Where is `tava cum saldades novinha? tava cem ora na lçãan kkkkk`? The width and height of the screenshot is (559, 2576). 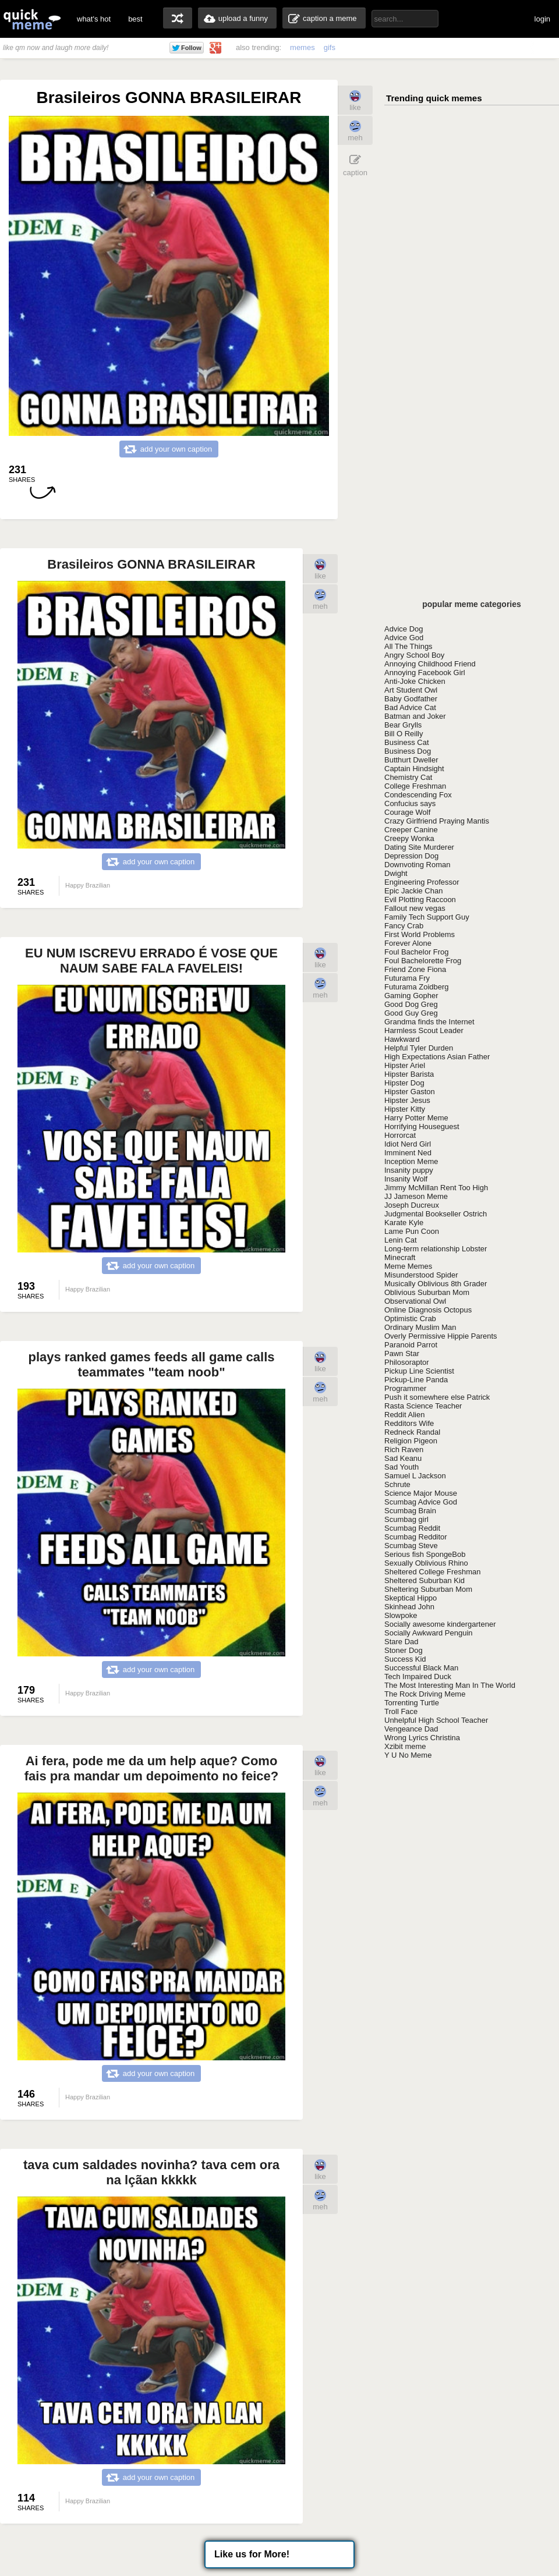 tava cum saldades novinha? tava cem ora na lçãan kkkkk is located at coordinates (151, 2172).